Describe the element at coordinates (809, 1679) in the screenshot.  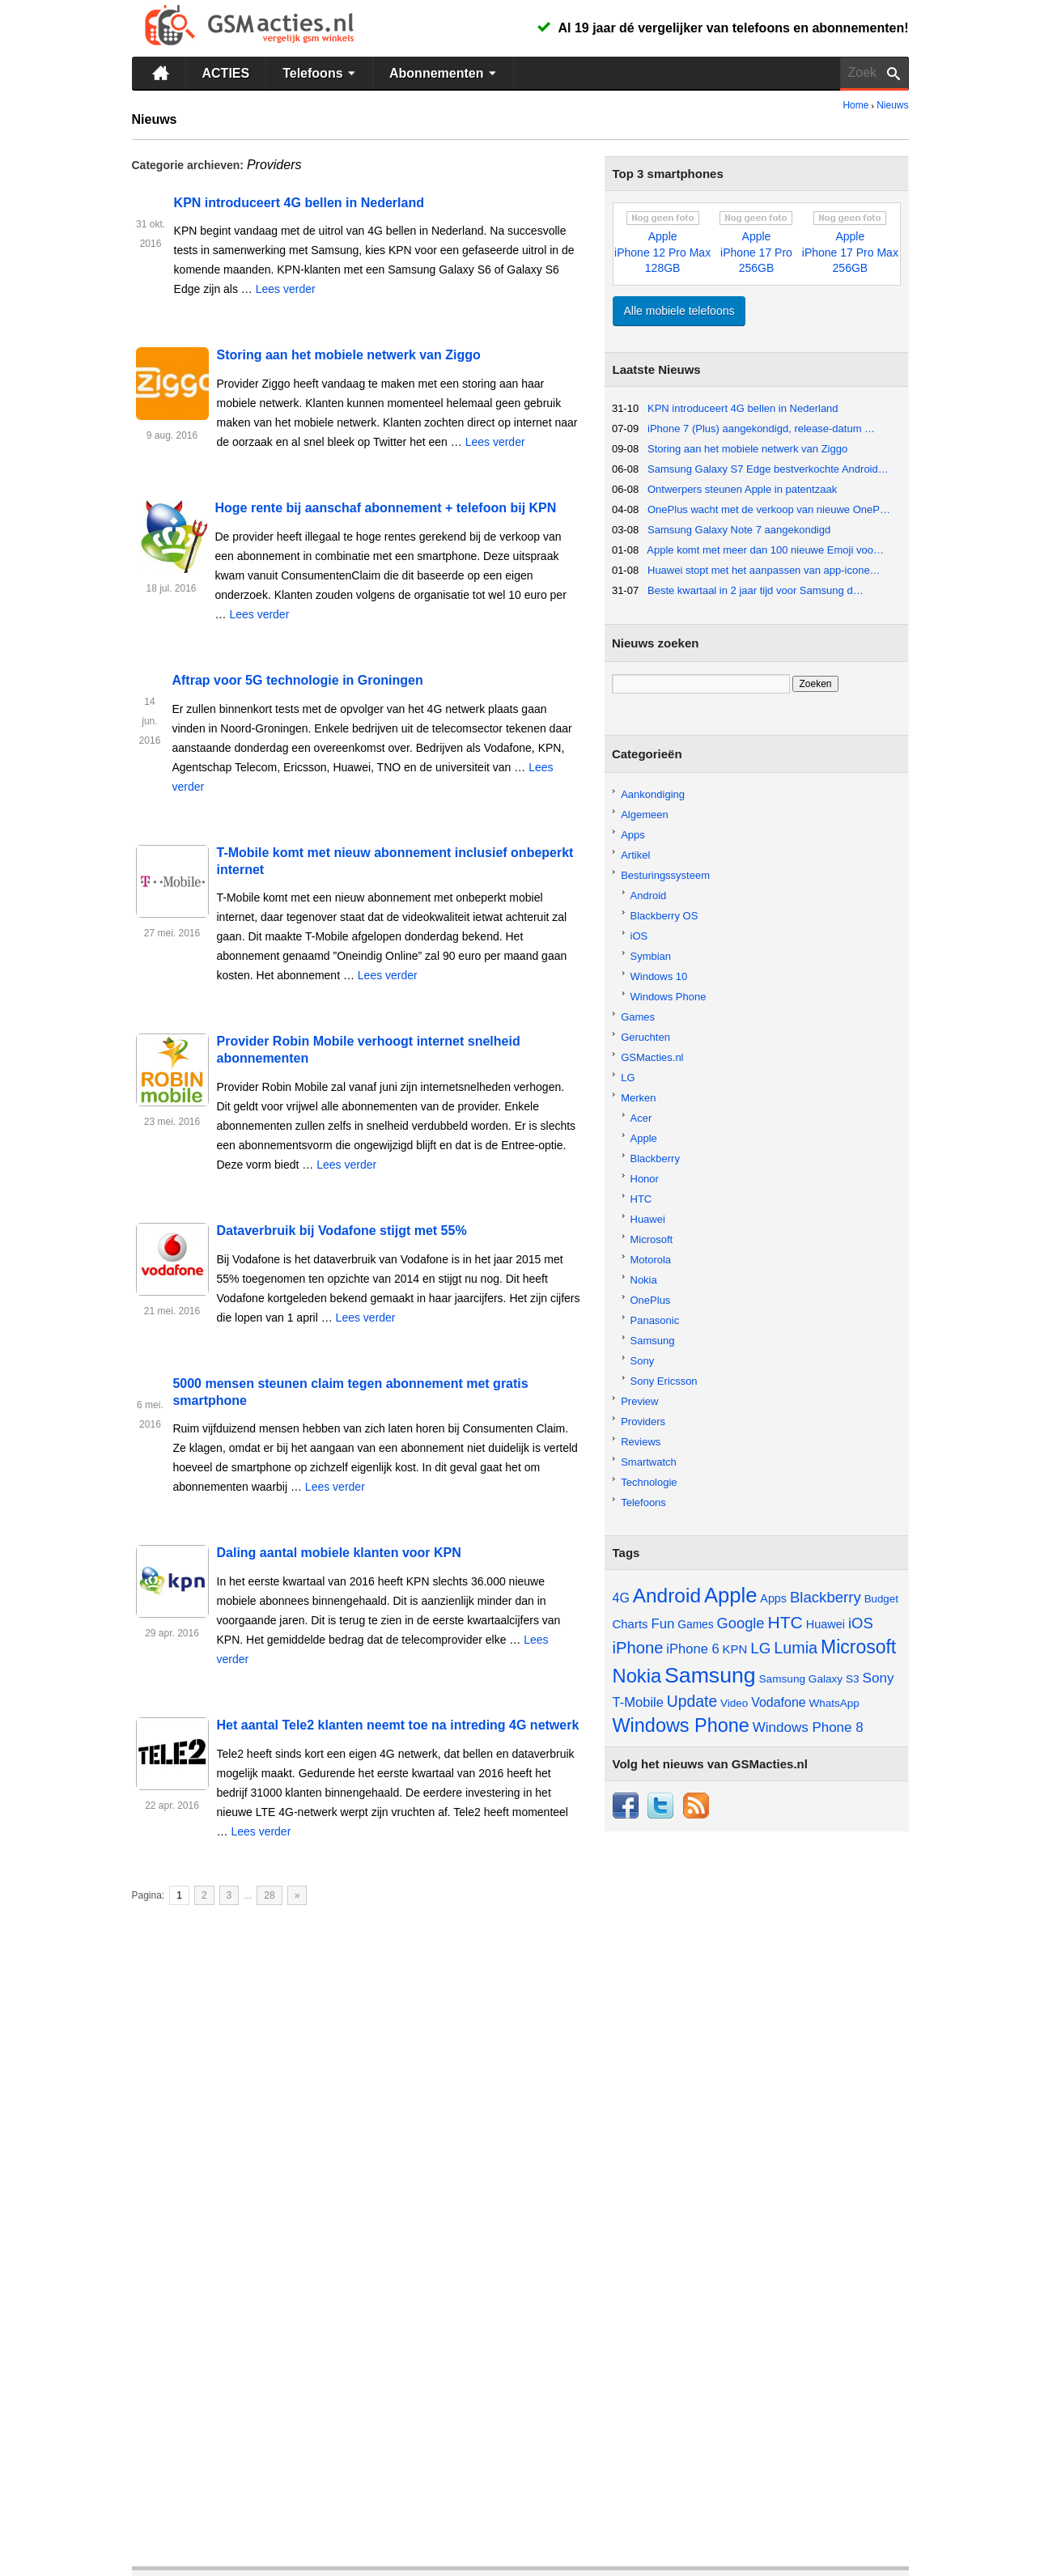
I see `Samsung Galaxy S3 [Samsung Galaxy S3 (46 items)]` at that location.